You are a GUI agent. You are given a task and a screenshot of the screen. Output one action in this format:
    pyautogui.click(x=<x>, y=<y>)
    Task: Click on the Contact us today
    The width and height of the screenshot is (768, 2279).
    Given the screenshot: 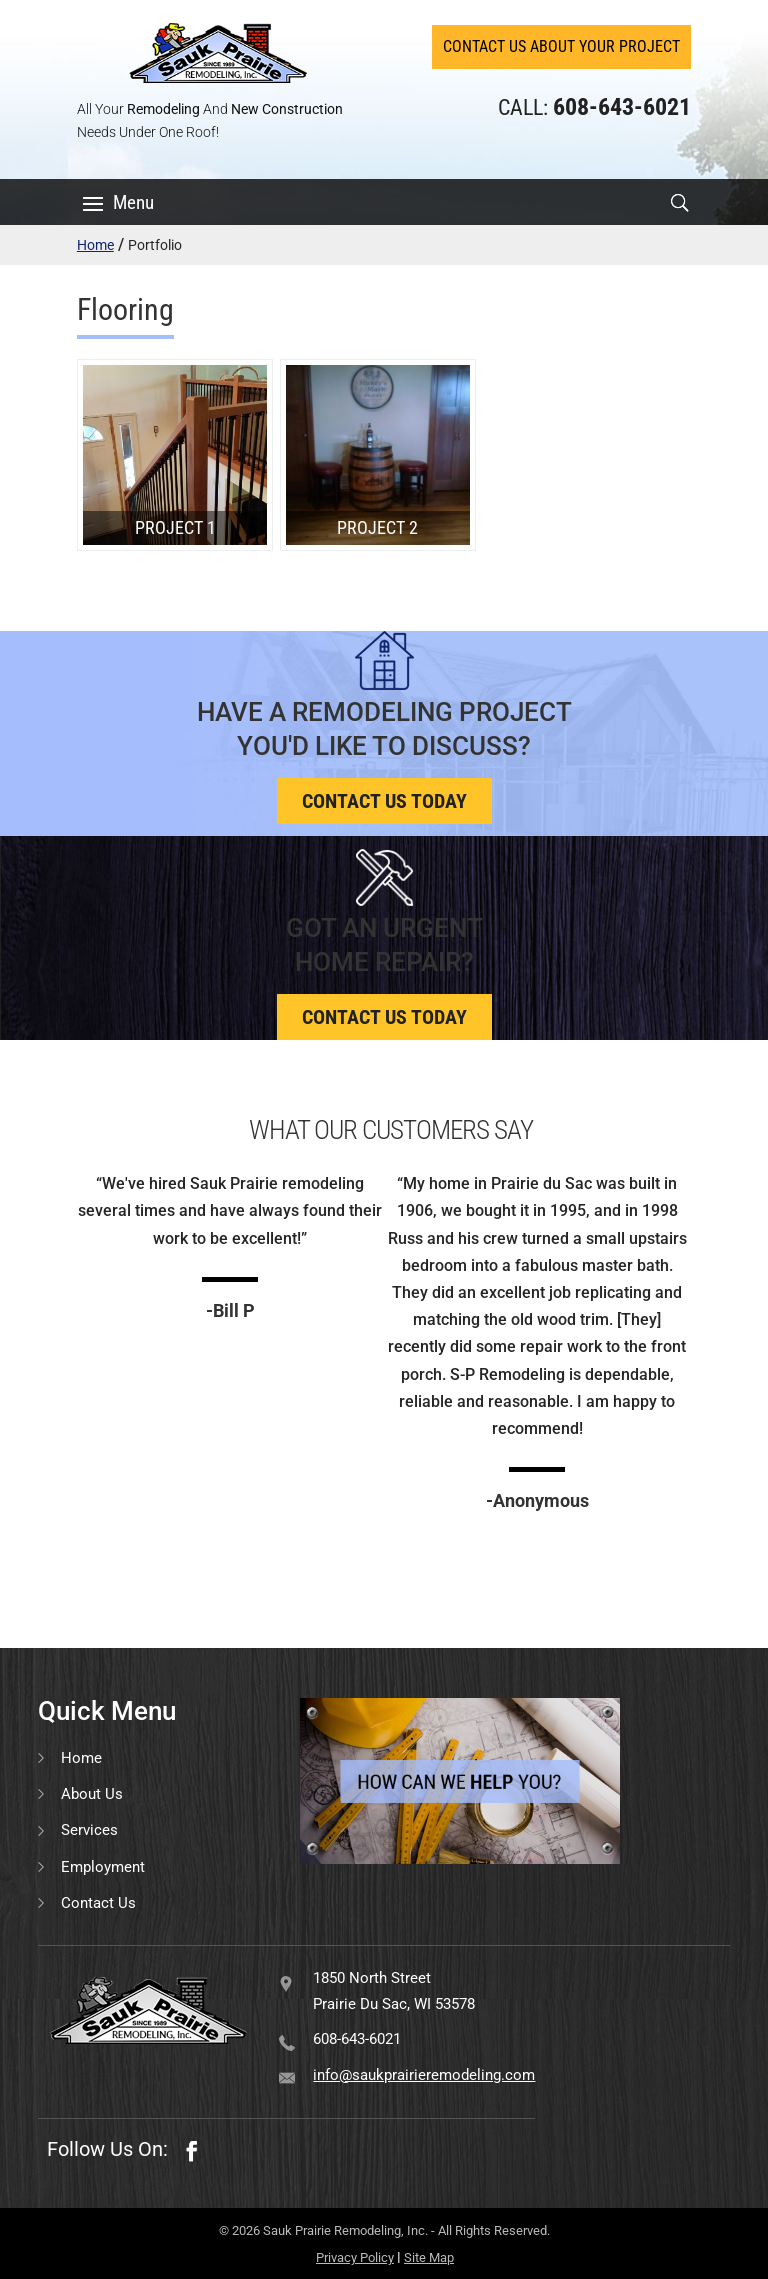 What is the action you would take?
    pyautogui.click(x=384, y=801)
    